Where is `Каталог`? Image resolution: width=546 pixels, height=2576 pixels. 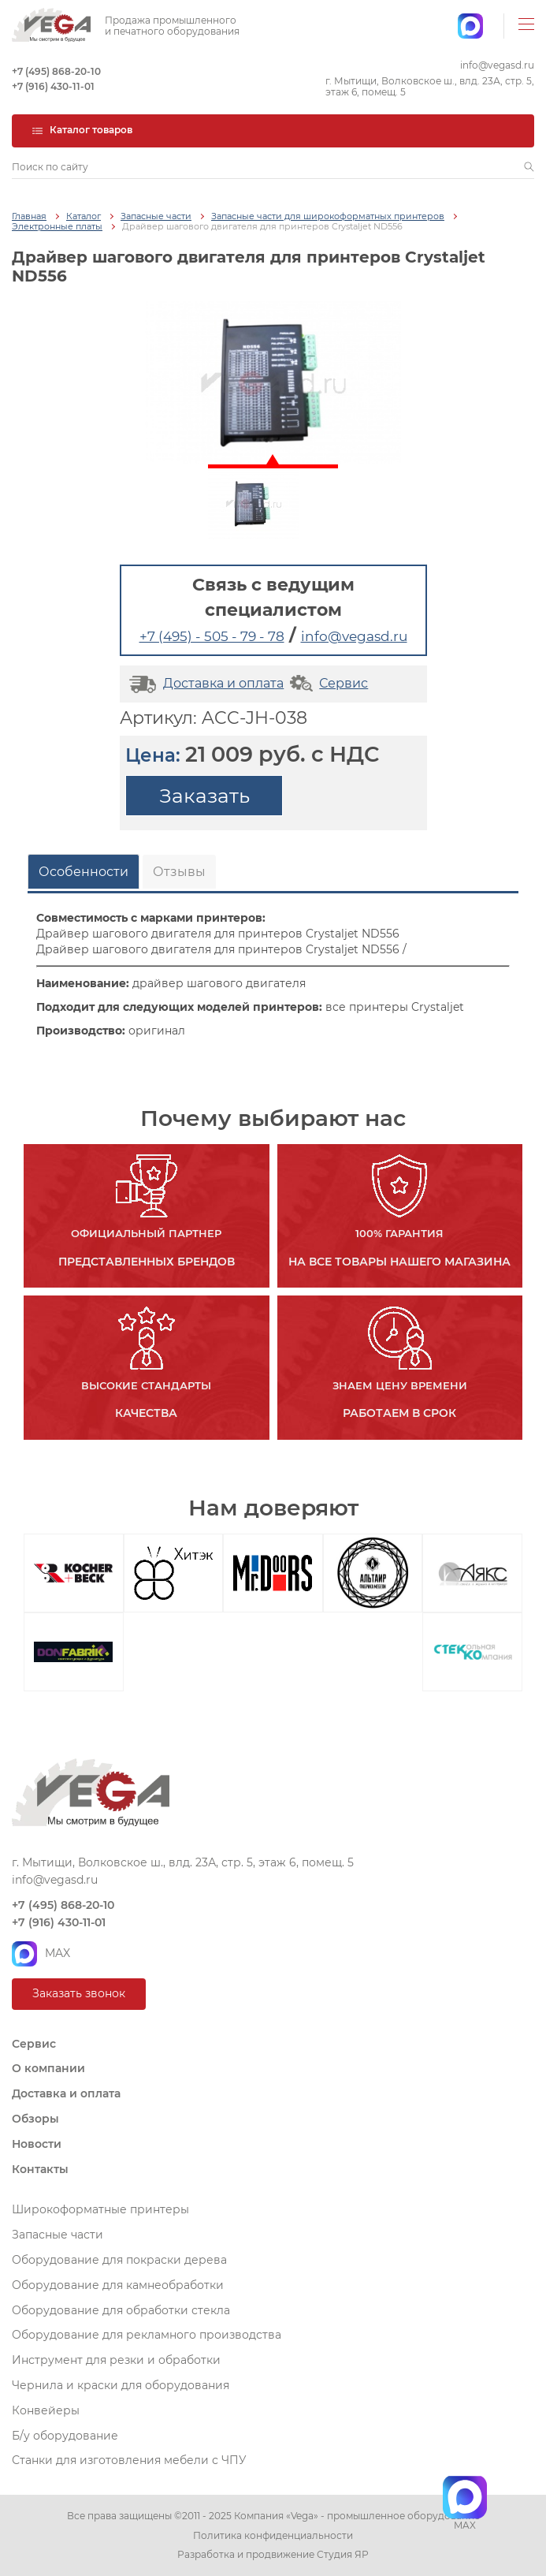
Каталог is located at coordinates (83, 216).